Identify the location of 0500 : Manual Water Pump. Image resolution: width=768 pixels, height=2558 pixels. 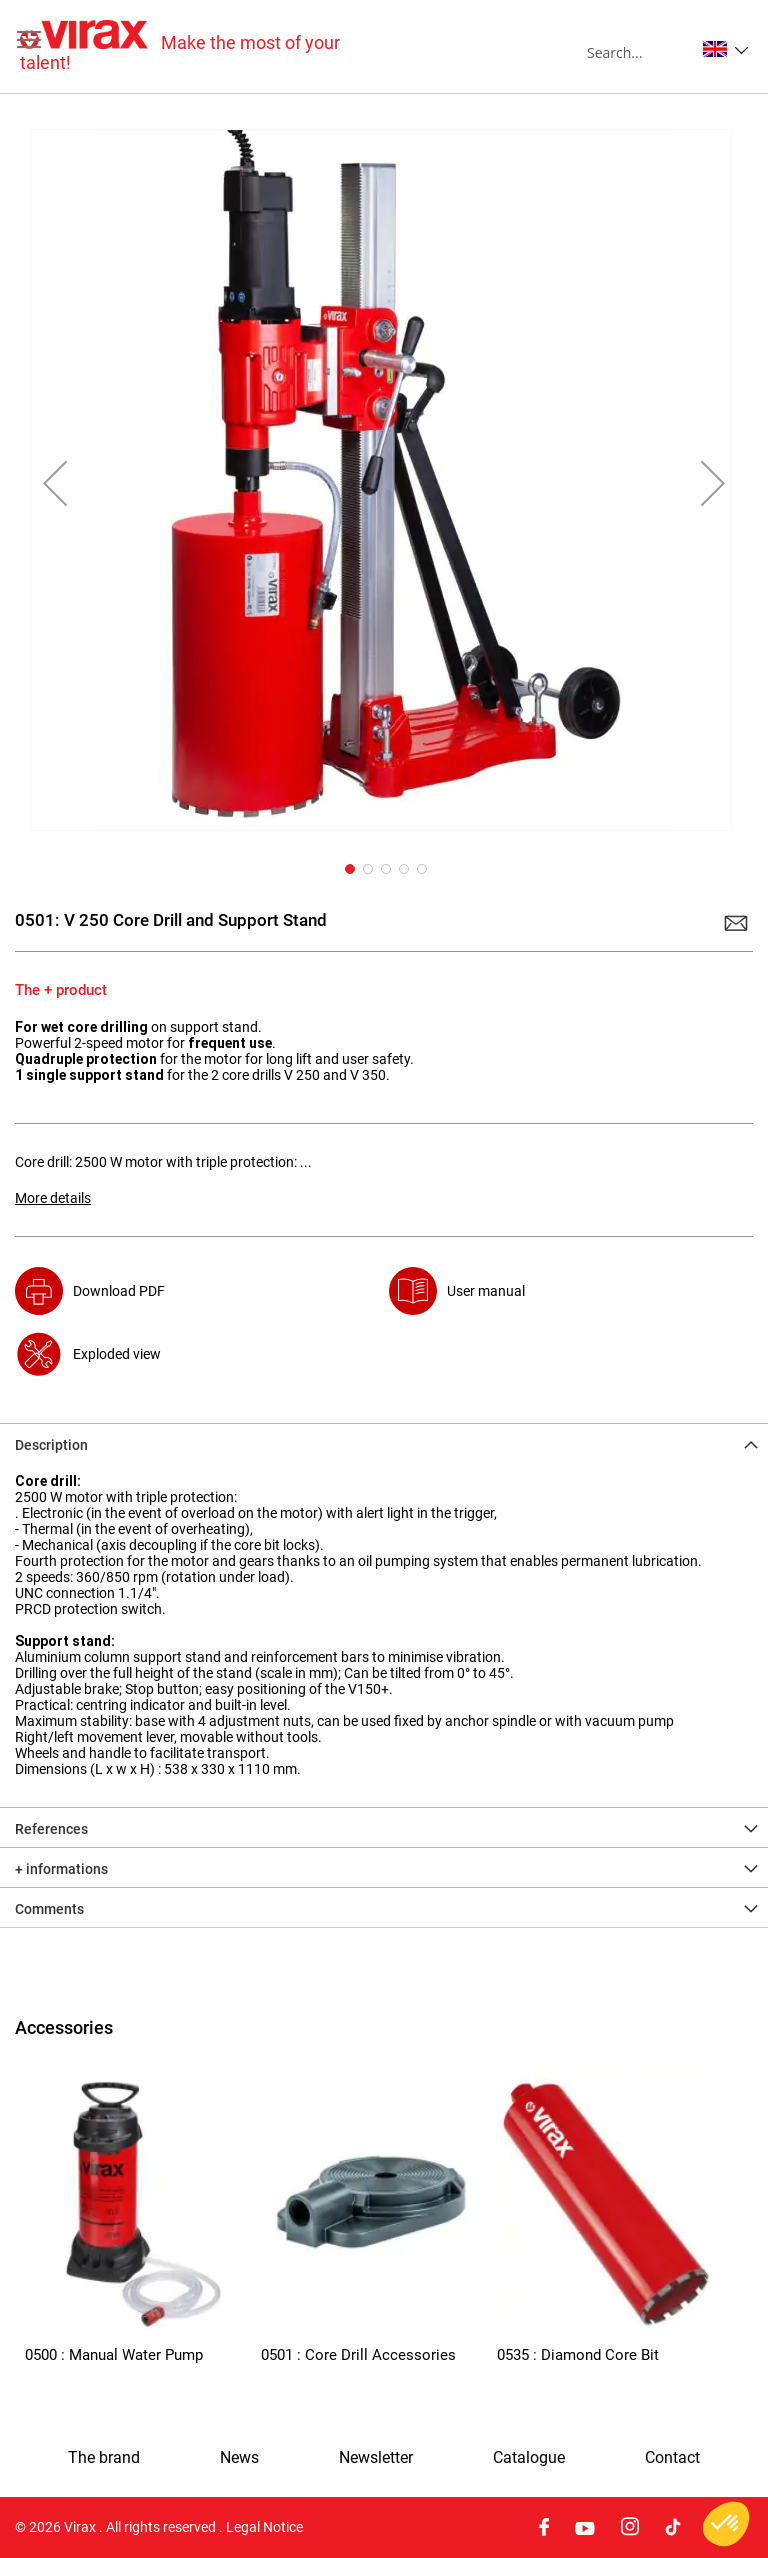
(114, 2355).